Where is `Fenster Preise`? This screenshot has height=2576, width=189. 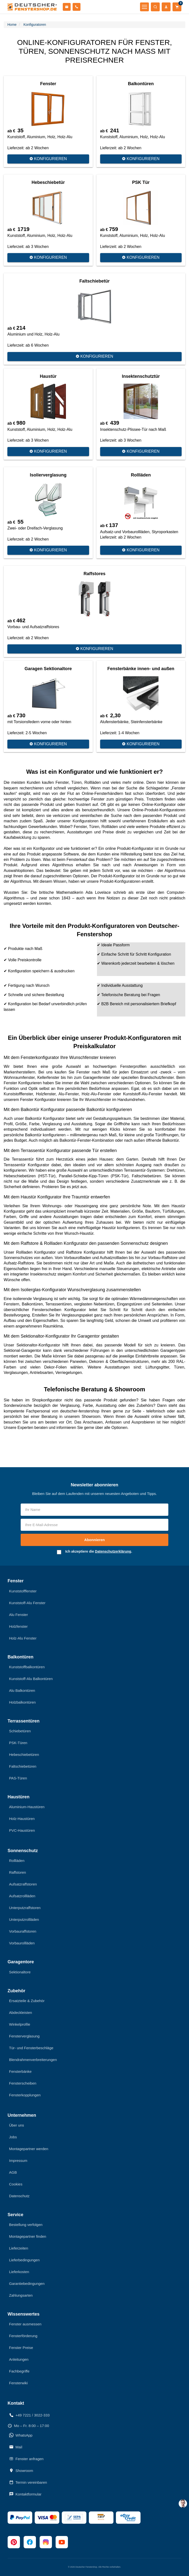
Fenster Preise is located at coordinates (21, 2348).